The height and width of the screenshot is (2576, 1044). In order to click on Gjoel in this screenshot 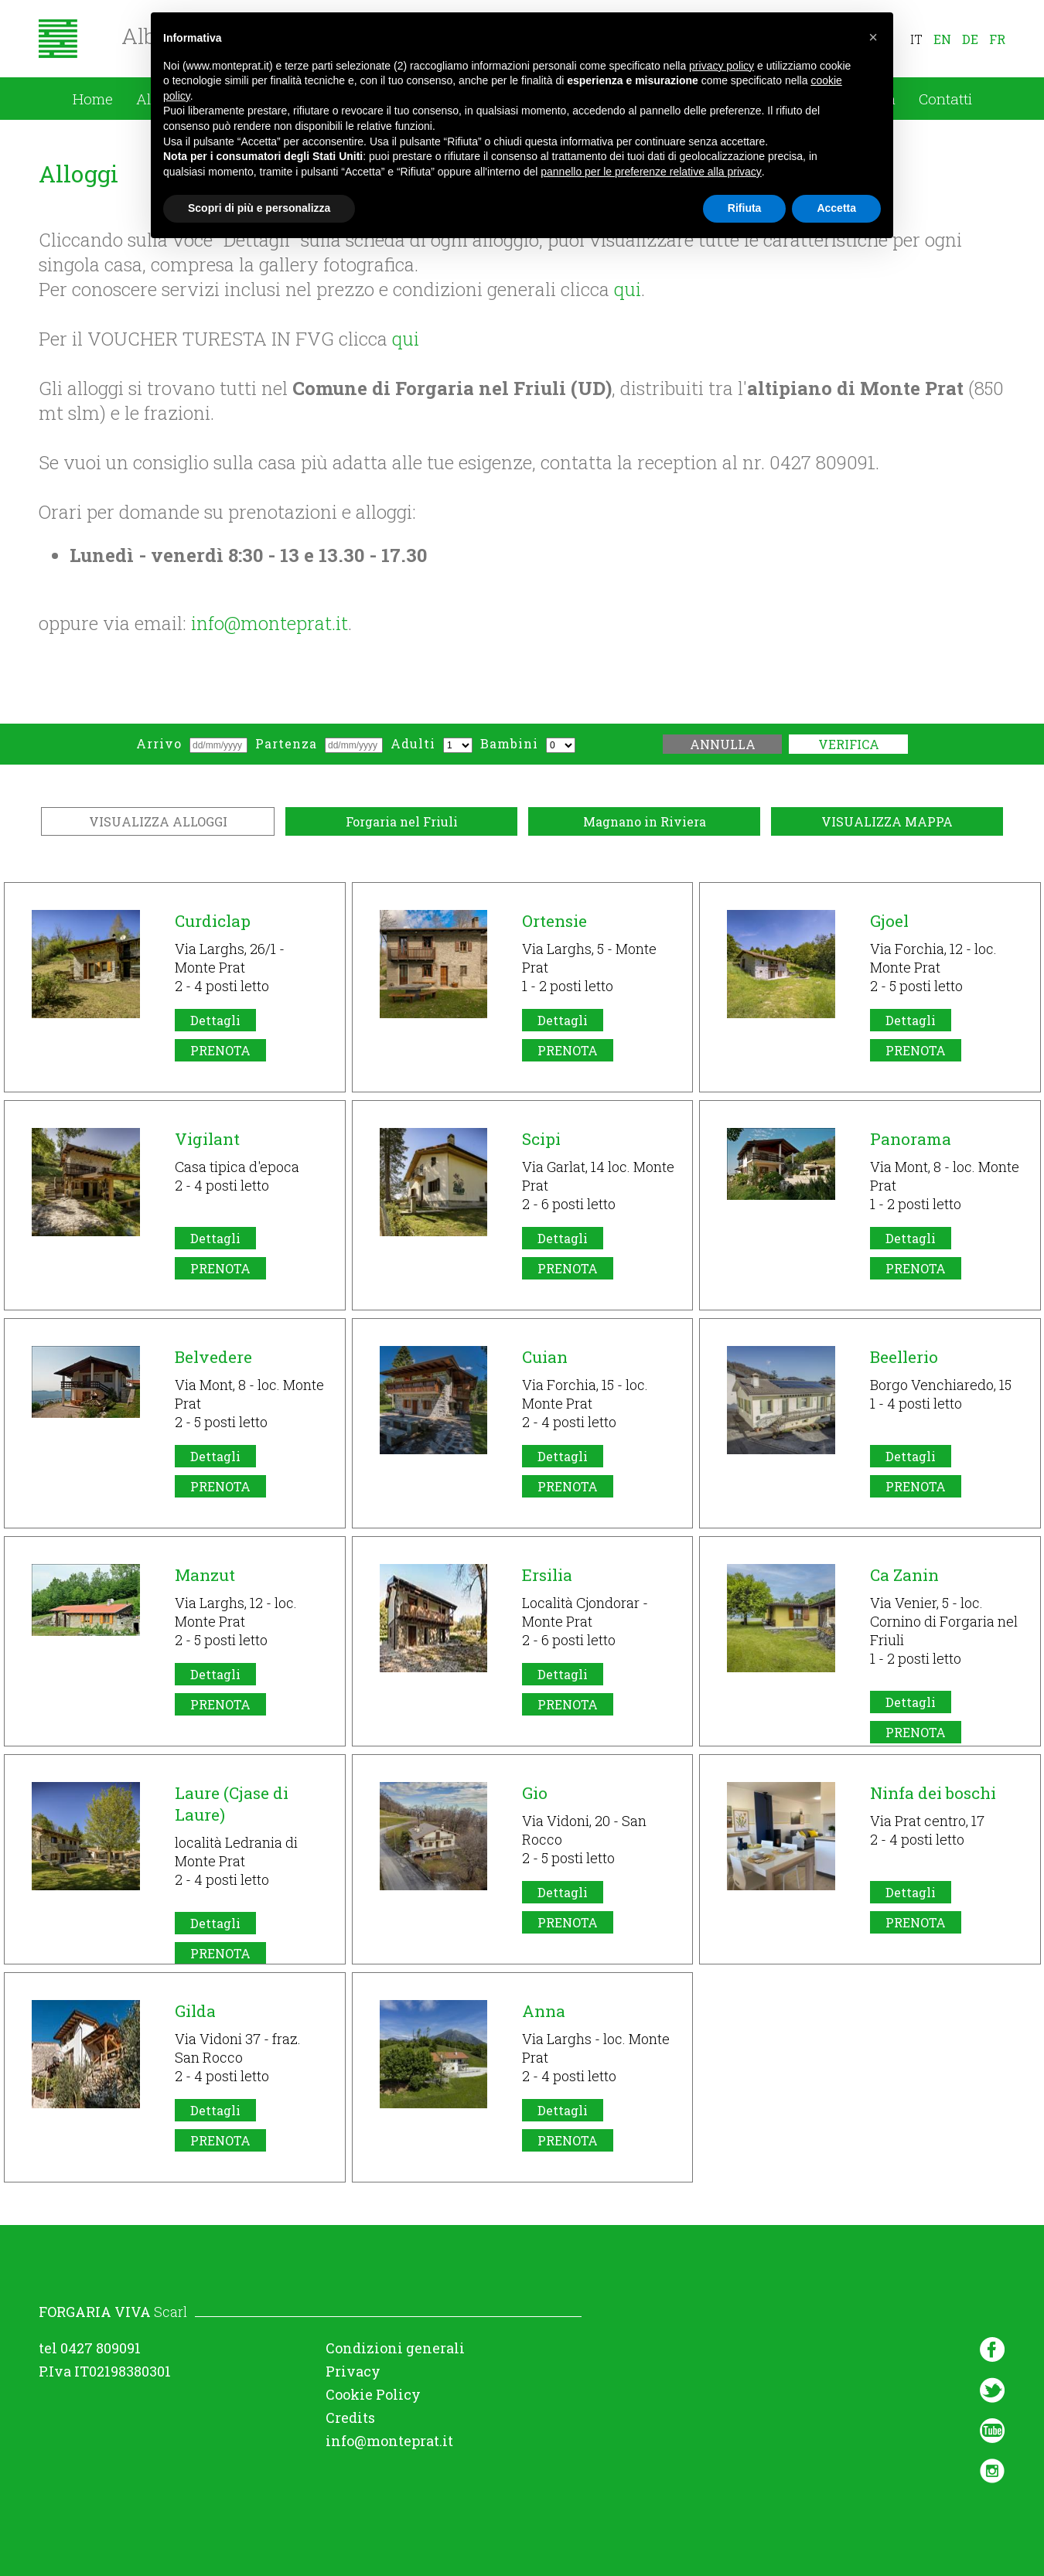, I will do `click(889, 921)`.